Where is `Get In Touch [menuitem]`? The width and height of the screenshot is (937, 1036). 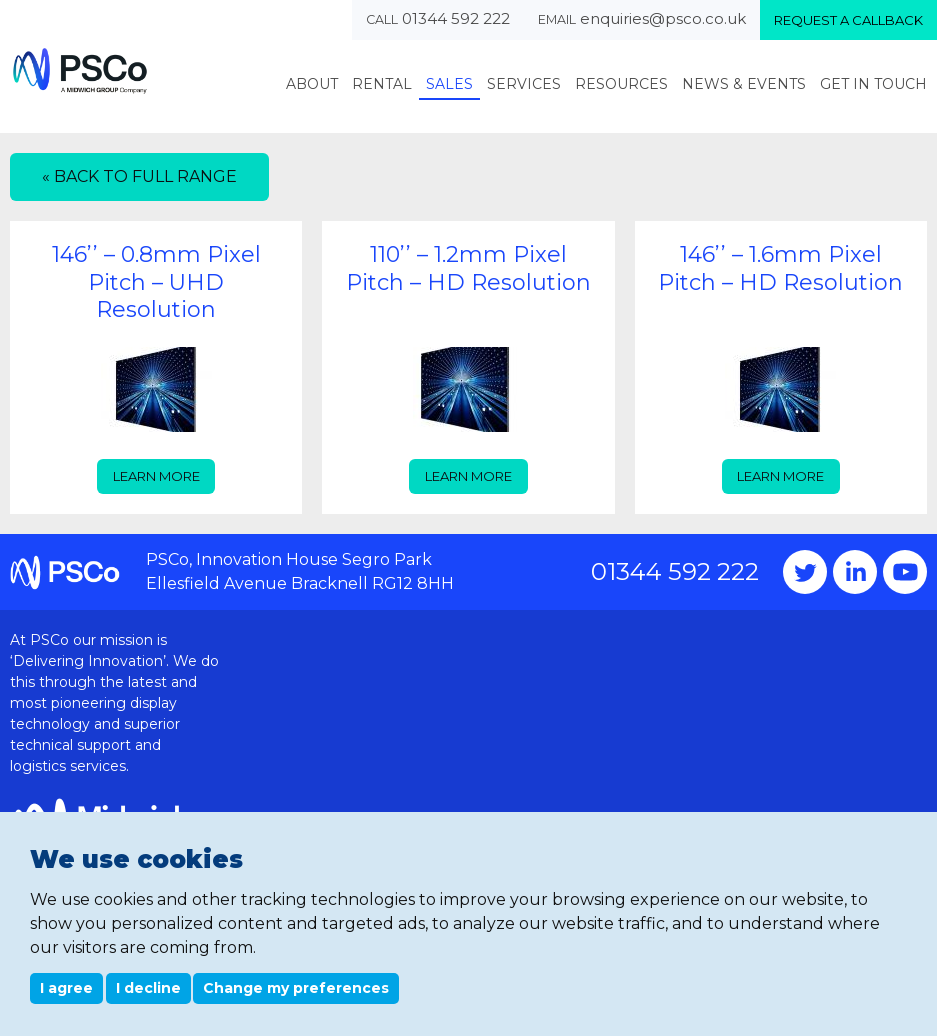 Get In Touch [menuitem] is located at coordinates (873, 84).